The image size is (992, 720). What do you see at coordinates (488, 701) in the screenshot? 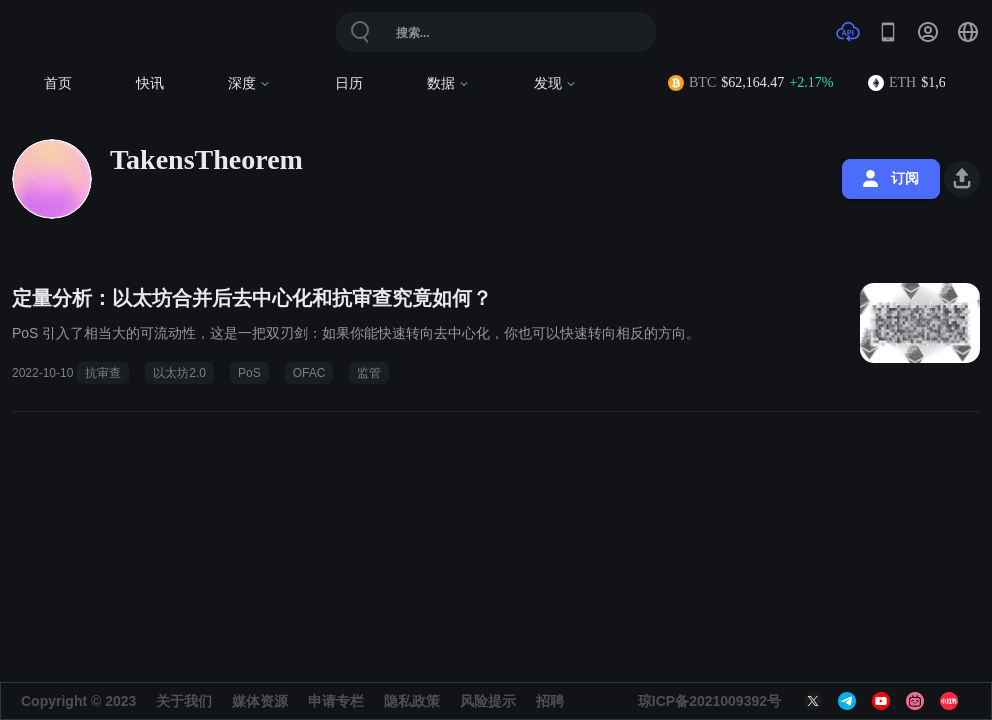
I see `风险提示` at bounding box center [488, 701].